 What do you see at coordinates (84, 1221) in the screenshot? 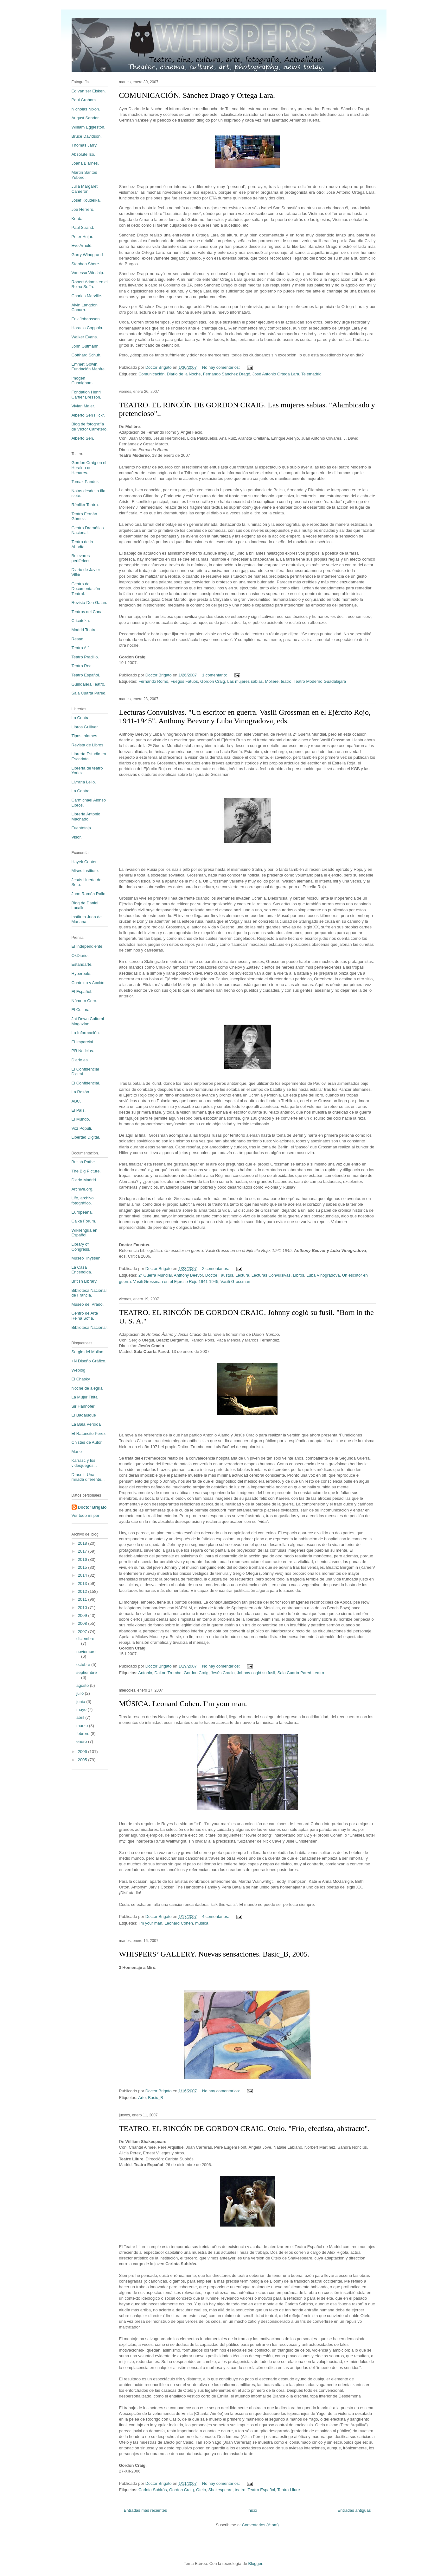
I see `Caixa Forum.` at bounding box center [84, 1221].